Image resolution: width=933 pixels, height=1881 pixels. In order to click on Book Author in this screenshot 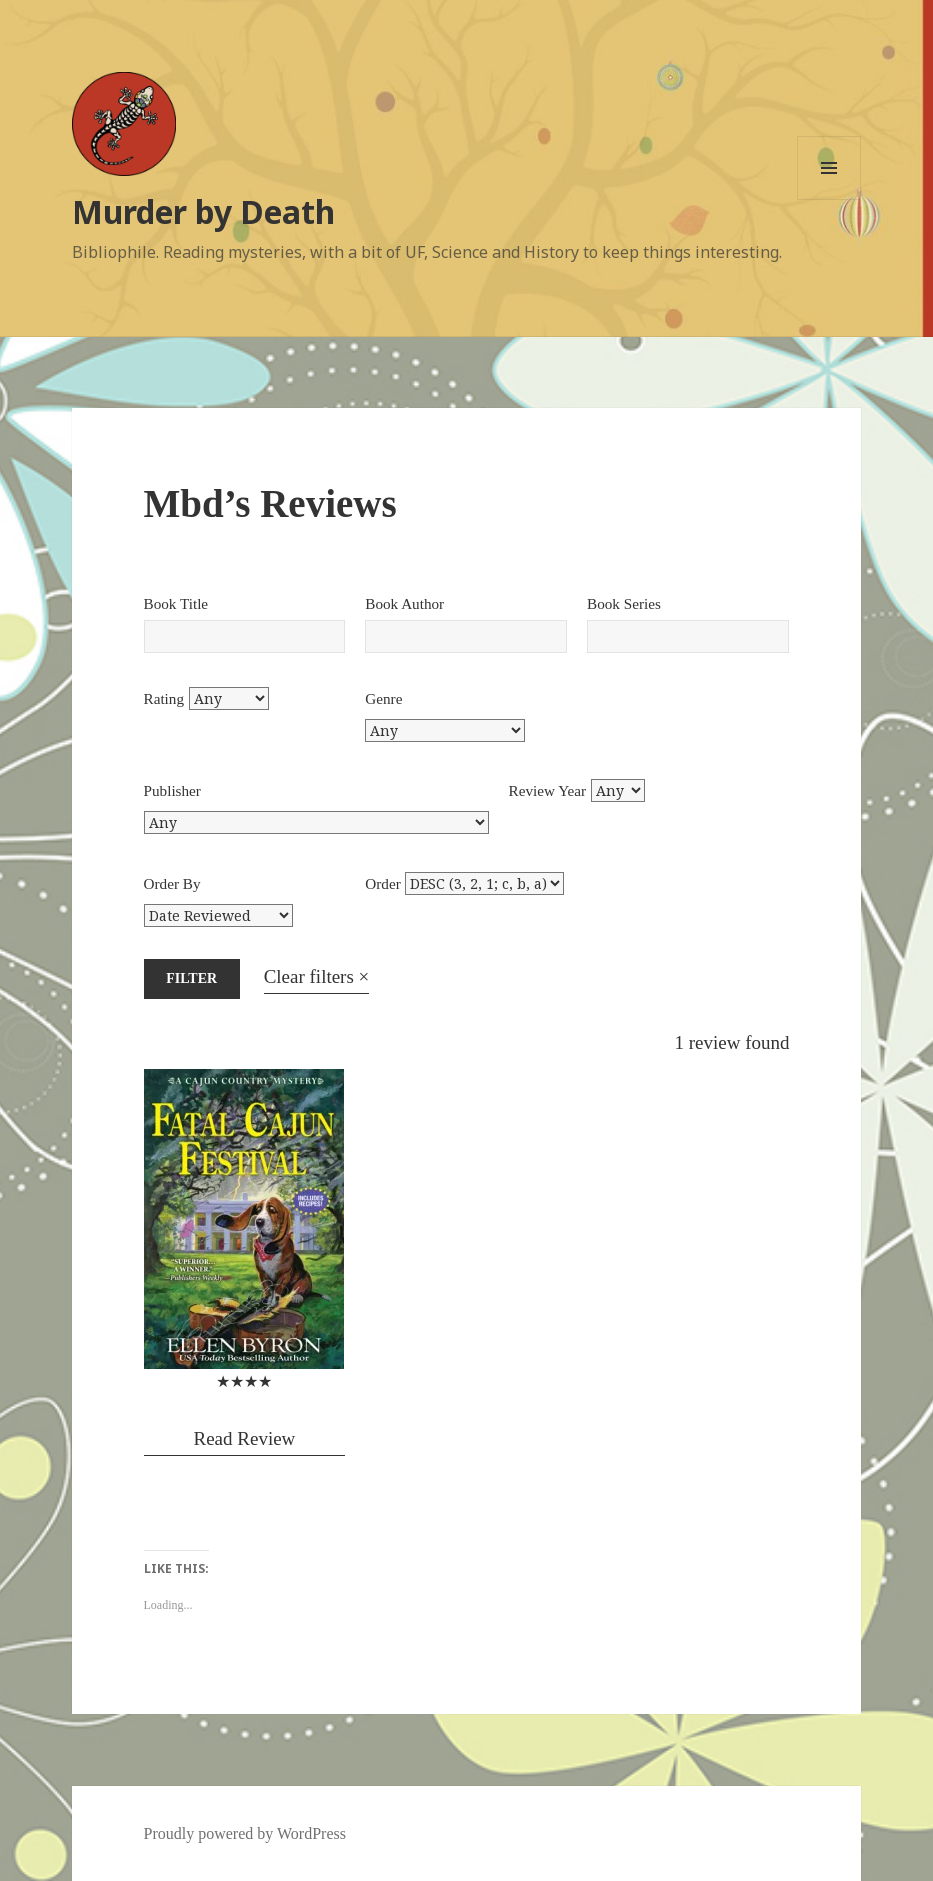, I will do `click(404, 603)`.